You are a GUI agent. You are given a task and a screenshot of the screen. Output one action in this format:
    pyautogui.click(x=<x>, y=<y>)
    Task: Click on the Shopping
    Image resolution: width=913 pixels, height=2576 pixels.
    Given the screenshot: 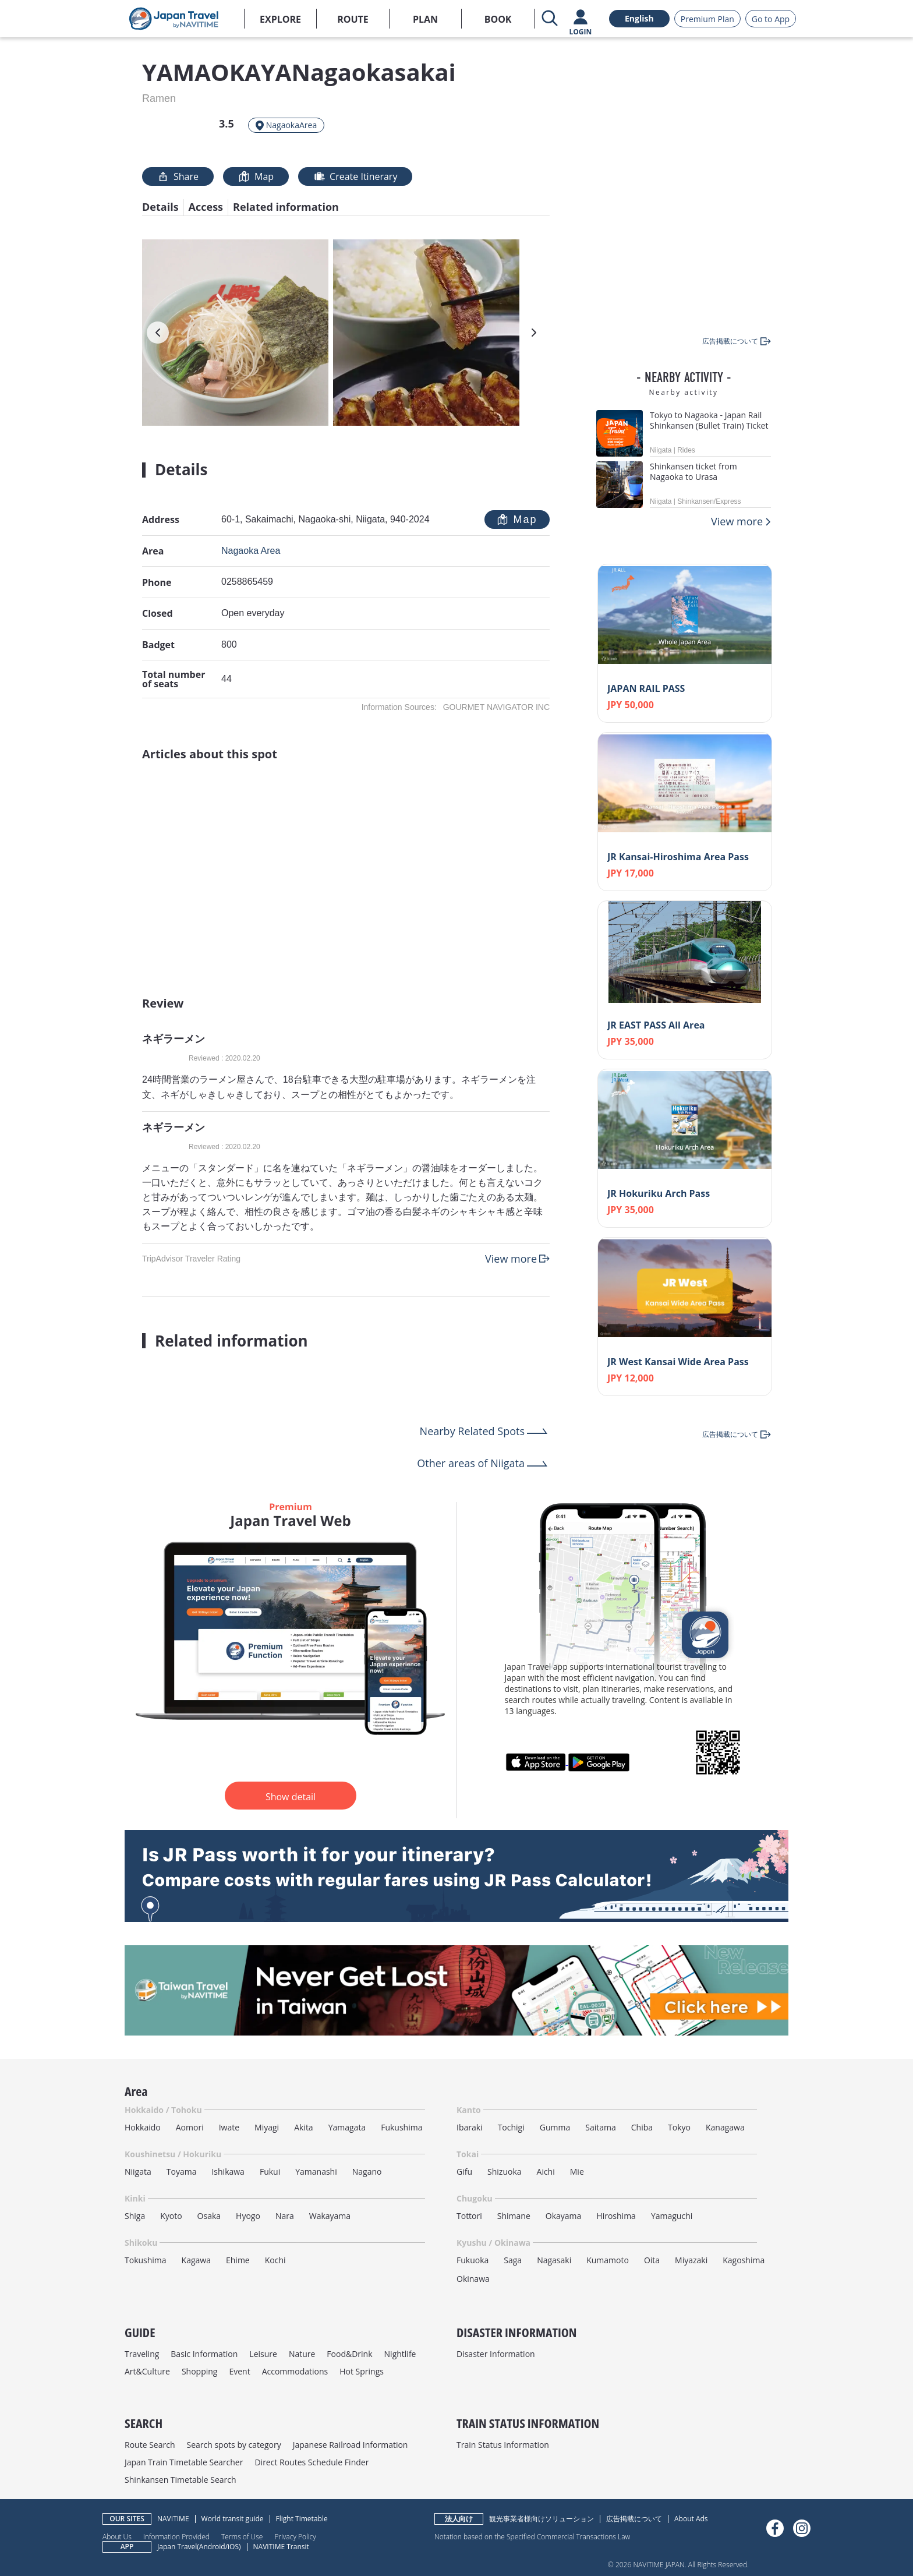 What is the action you would take?
    pyautogui.click(x=200, y=2371)
    